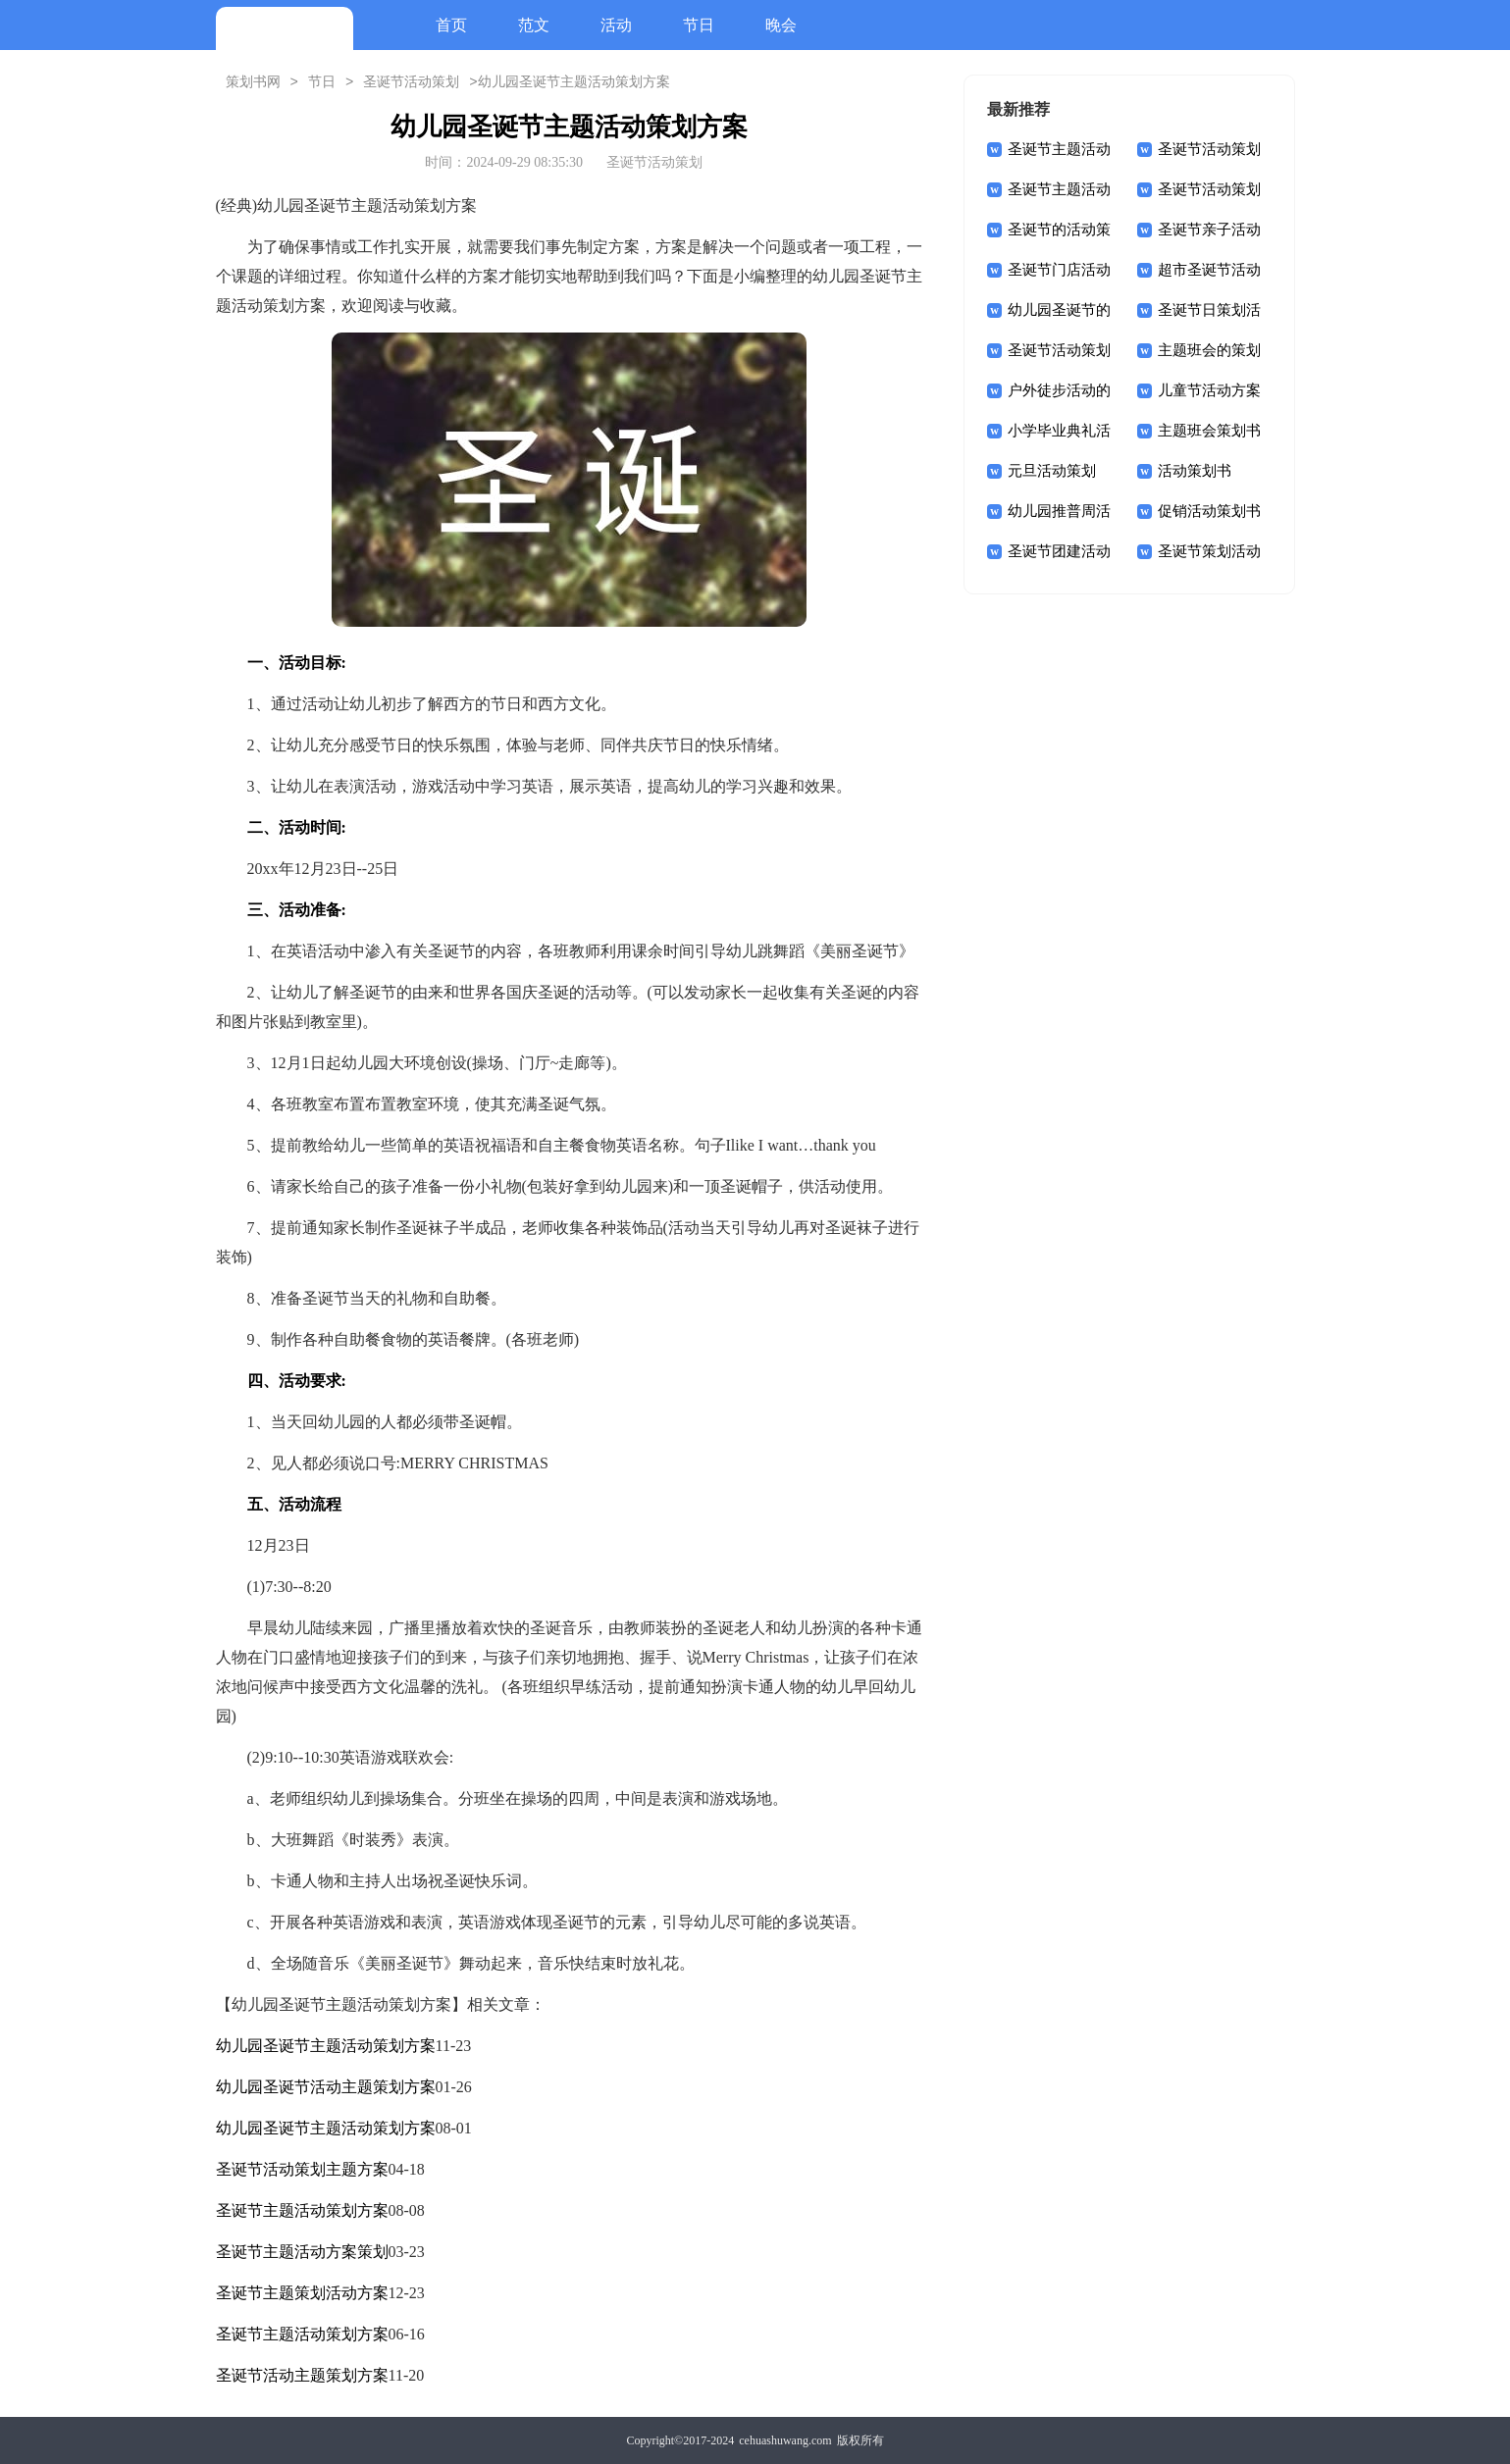 Image resolution: width=1510 pixels, height=2464 pixels. What do you see at coordinates (616, 25) in the screenshot?
I see `活动` at bounding box center [616, 25].